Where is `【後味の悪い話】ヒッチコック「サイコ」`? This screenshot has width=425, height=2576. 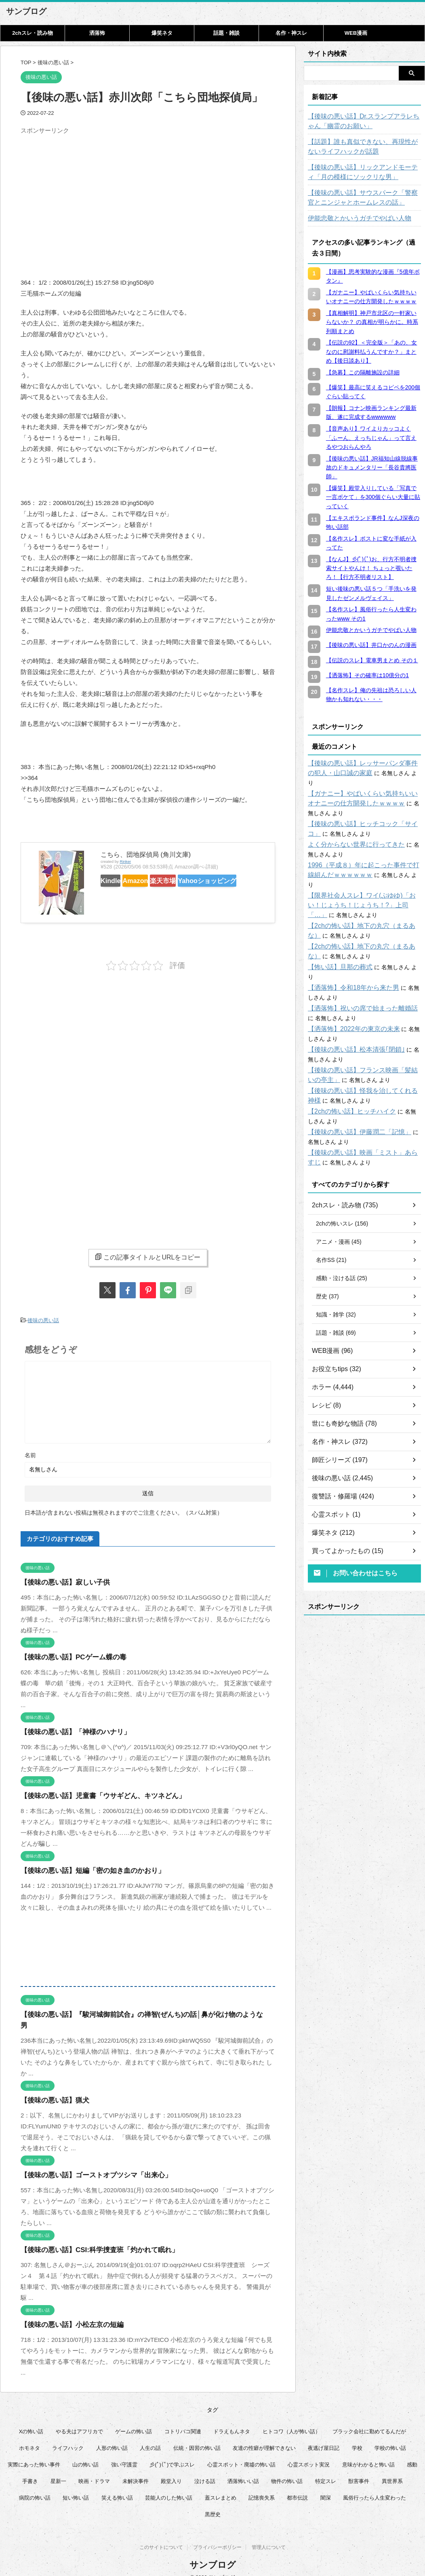
【後味の悪い話】ヒッチコック「サイコ」 is located at coordinates (361, 814).